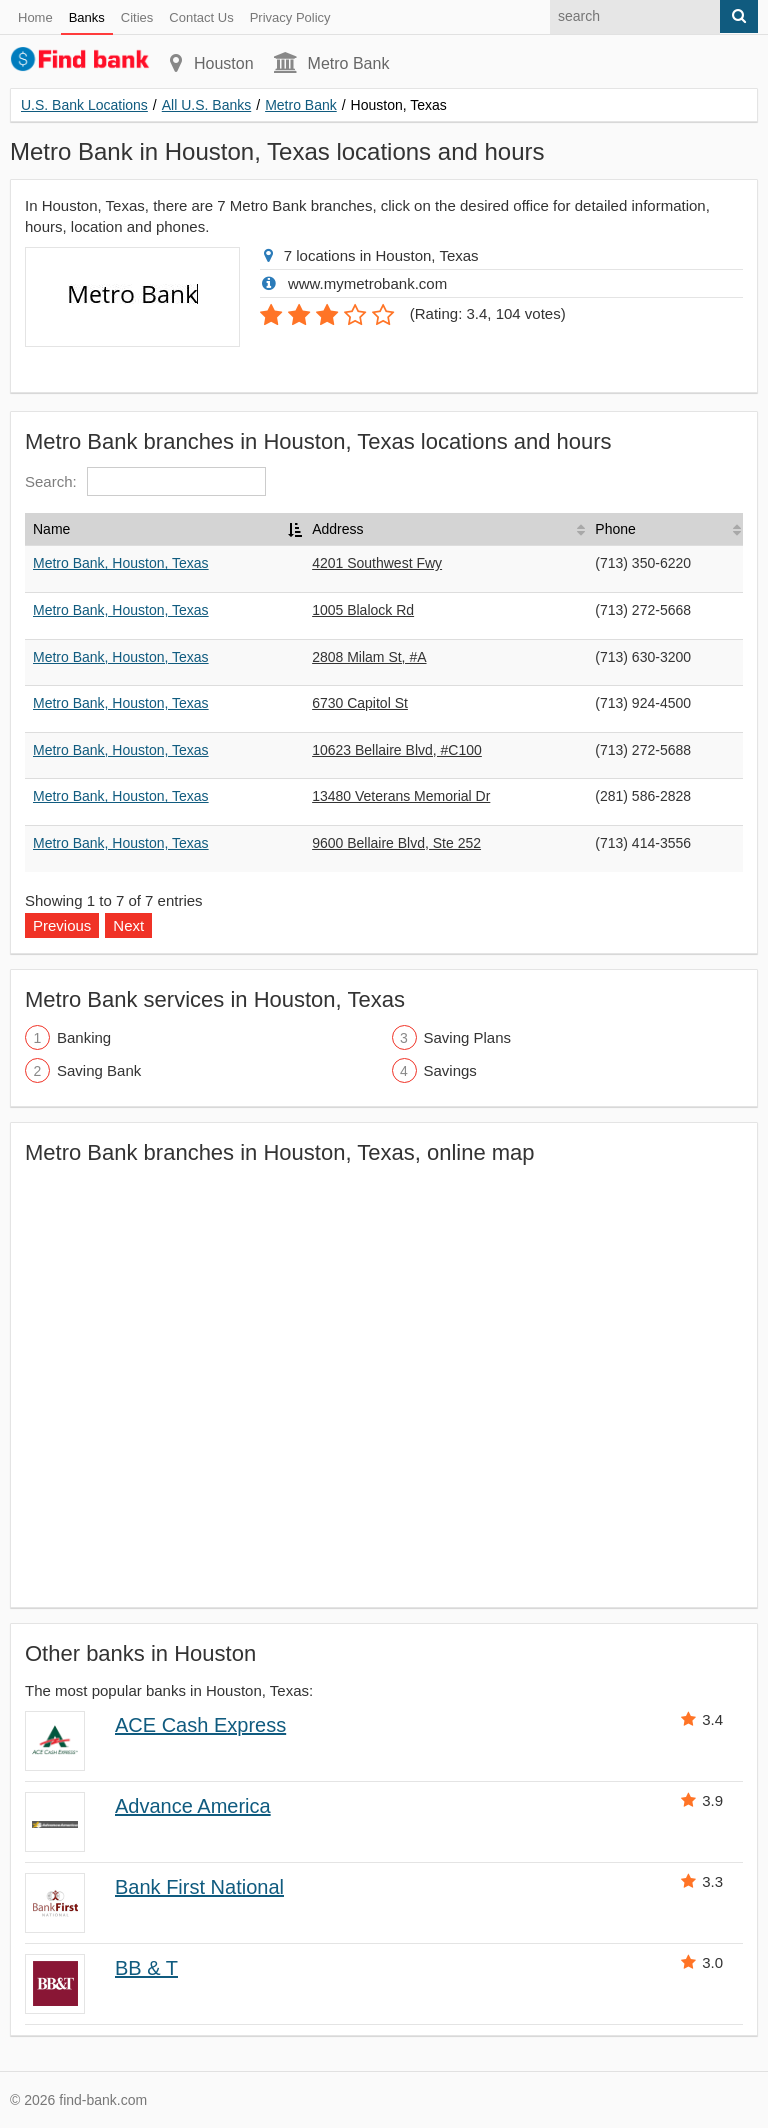 This screenshot has height=2128, width=768. I want to click on Home, so click(35, 17).